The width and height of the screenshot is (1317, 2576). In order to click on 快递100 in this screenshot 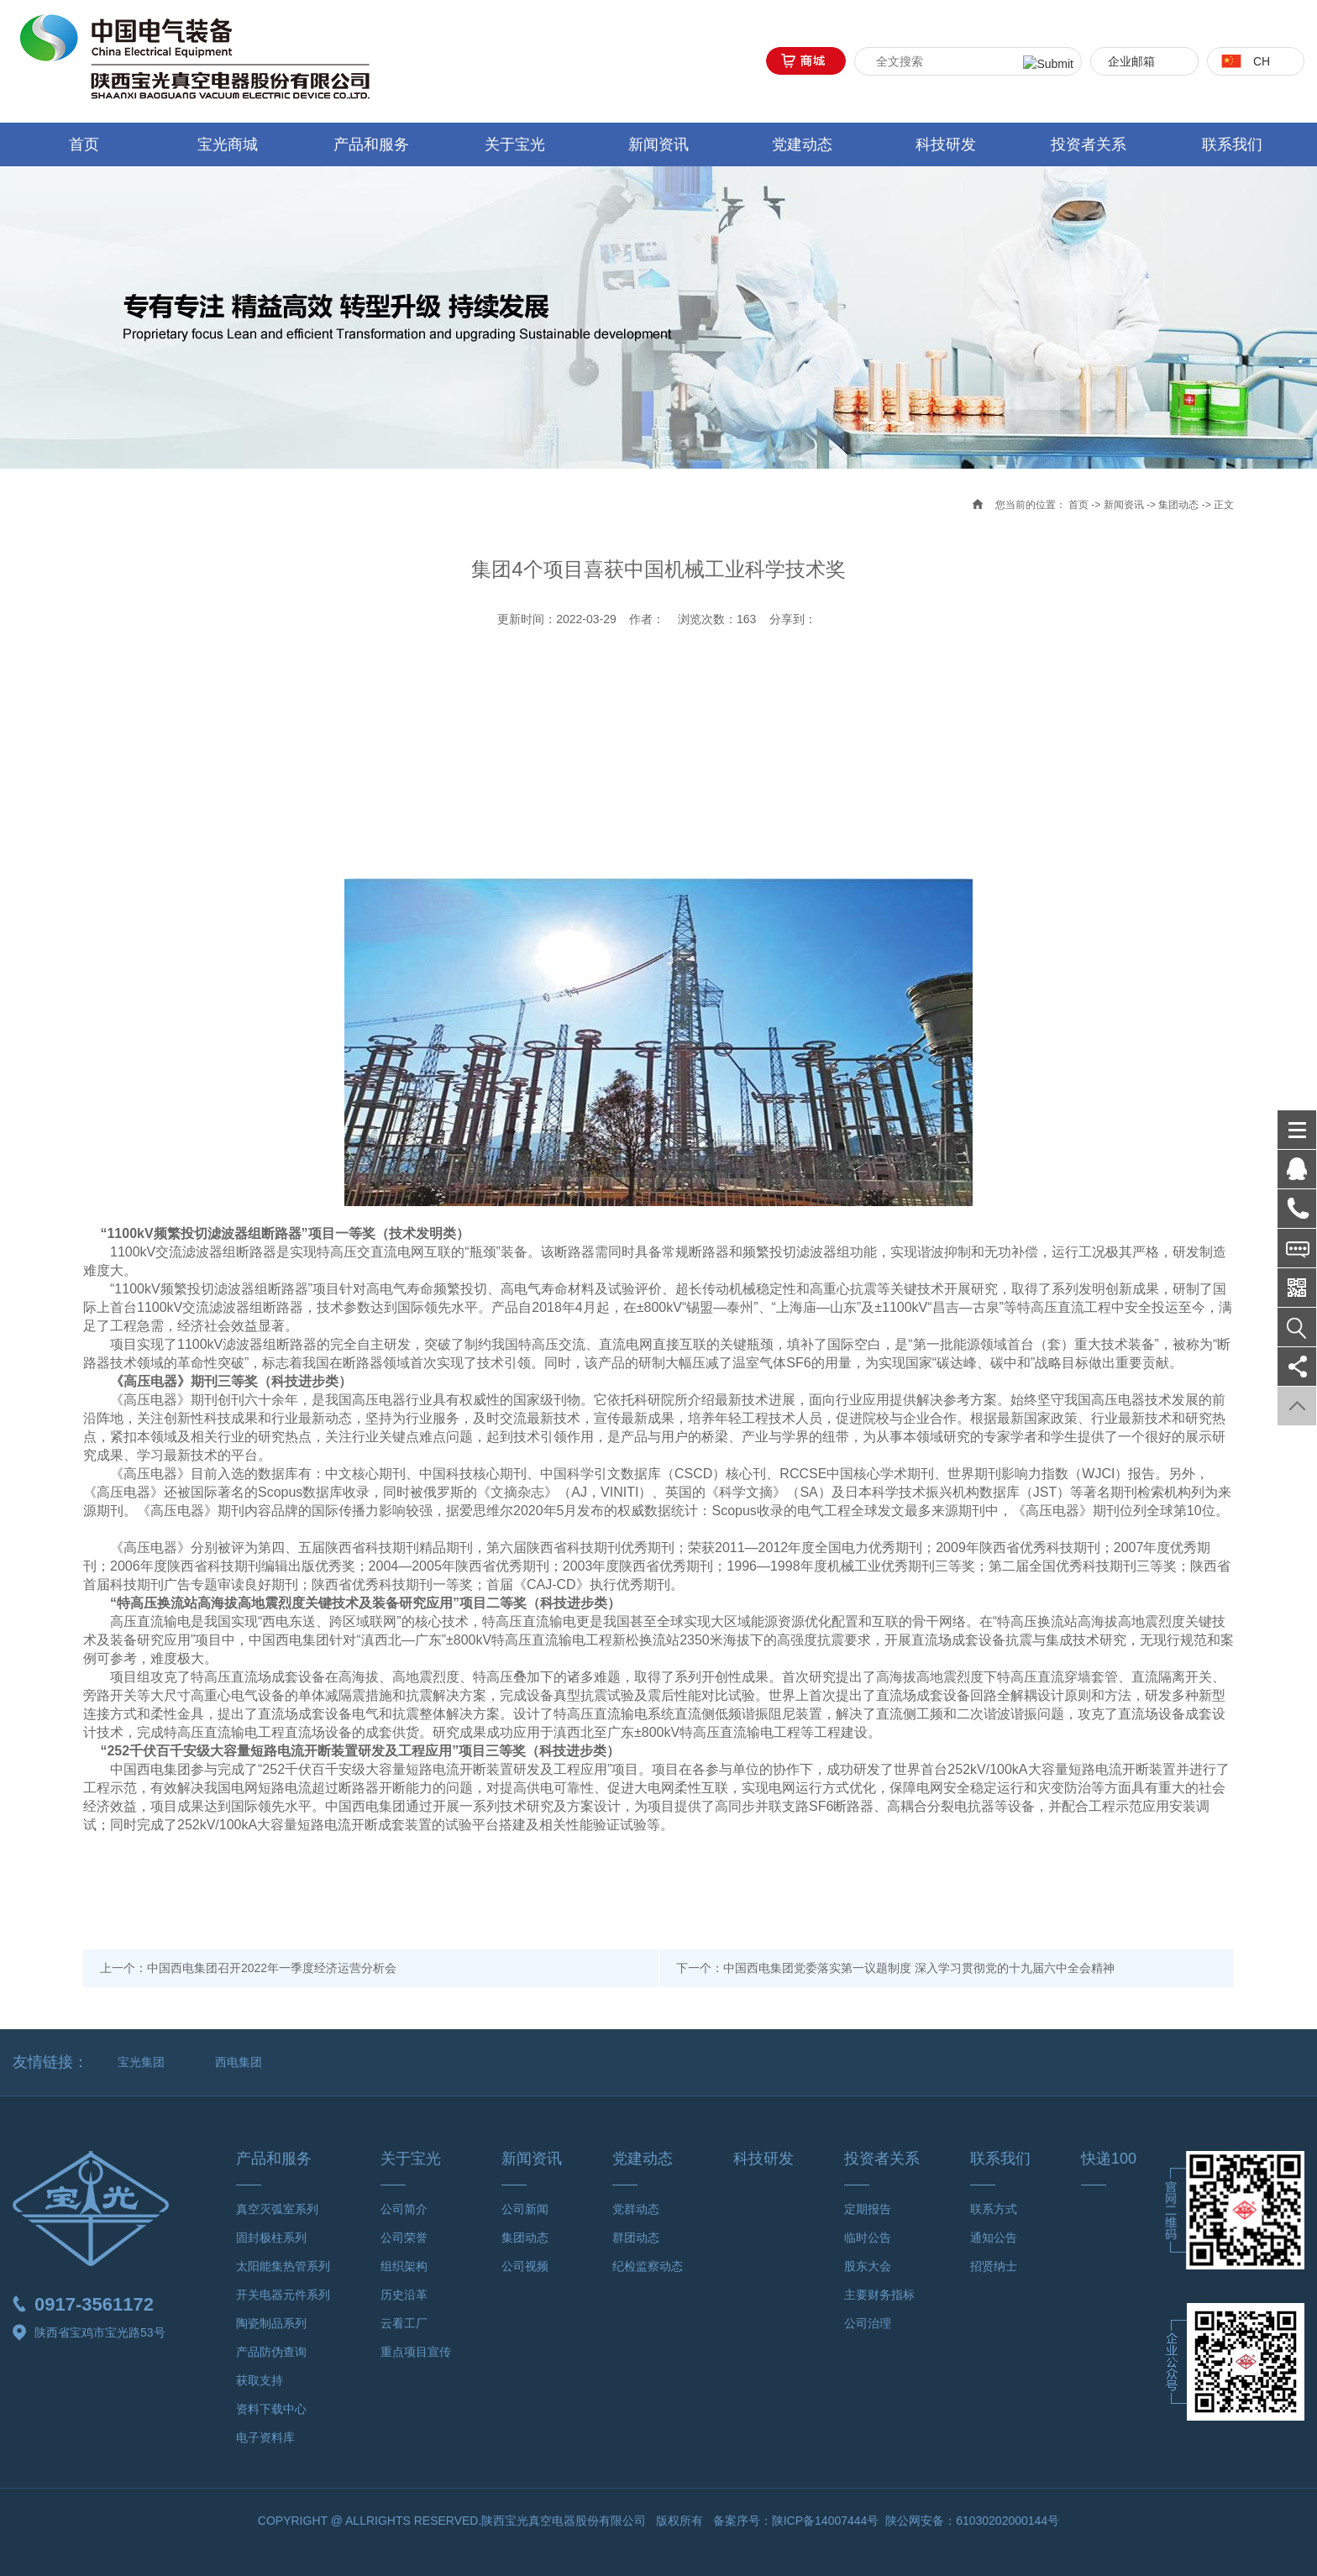, I will do `click(1108, 2158)`.